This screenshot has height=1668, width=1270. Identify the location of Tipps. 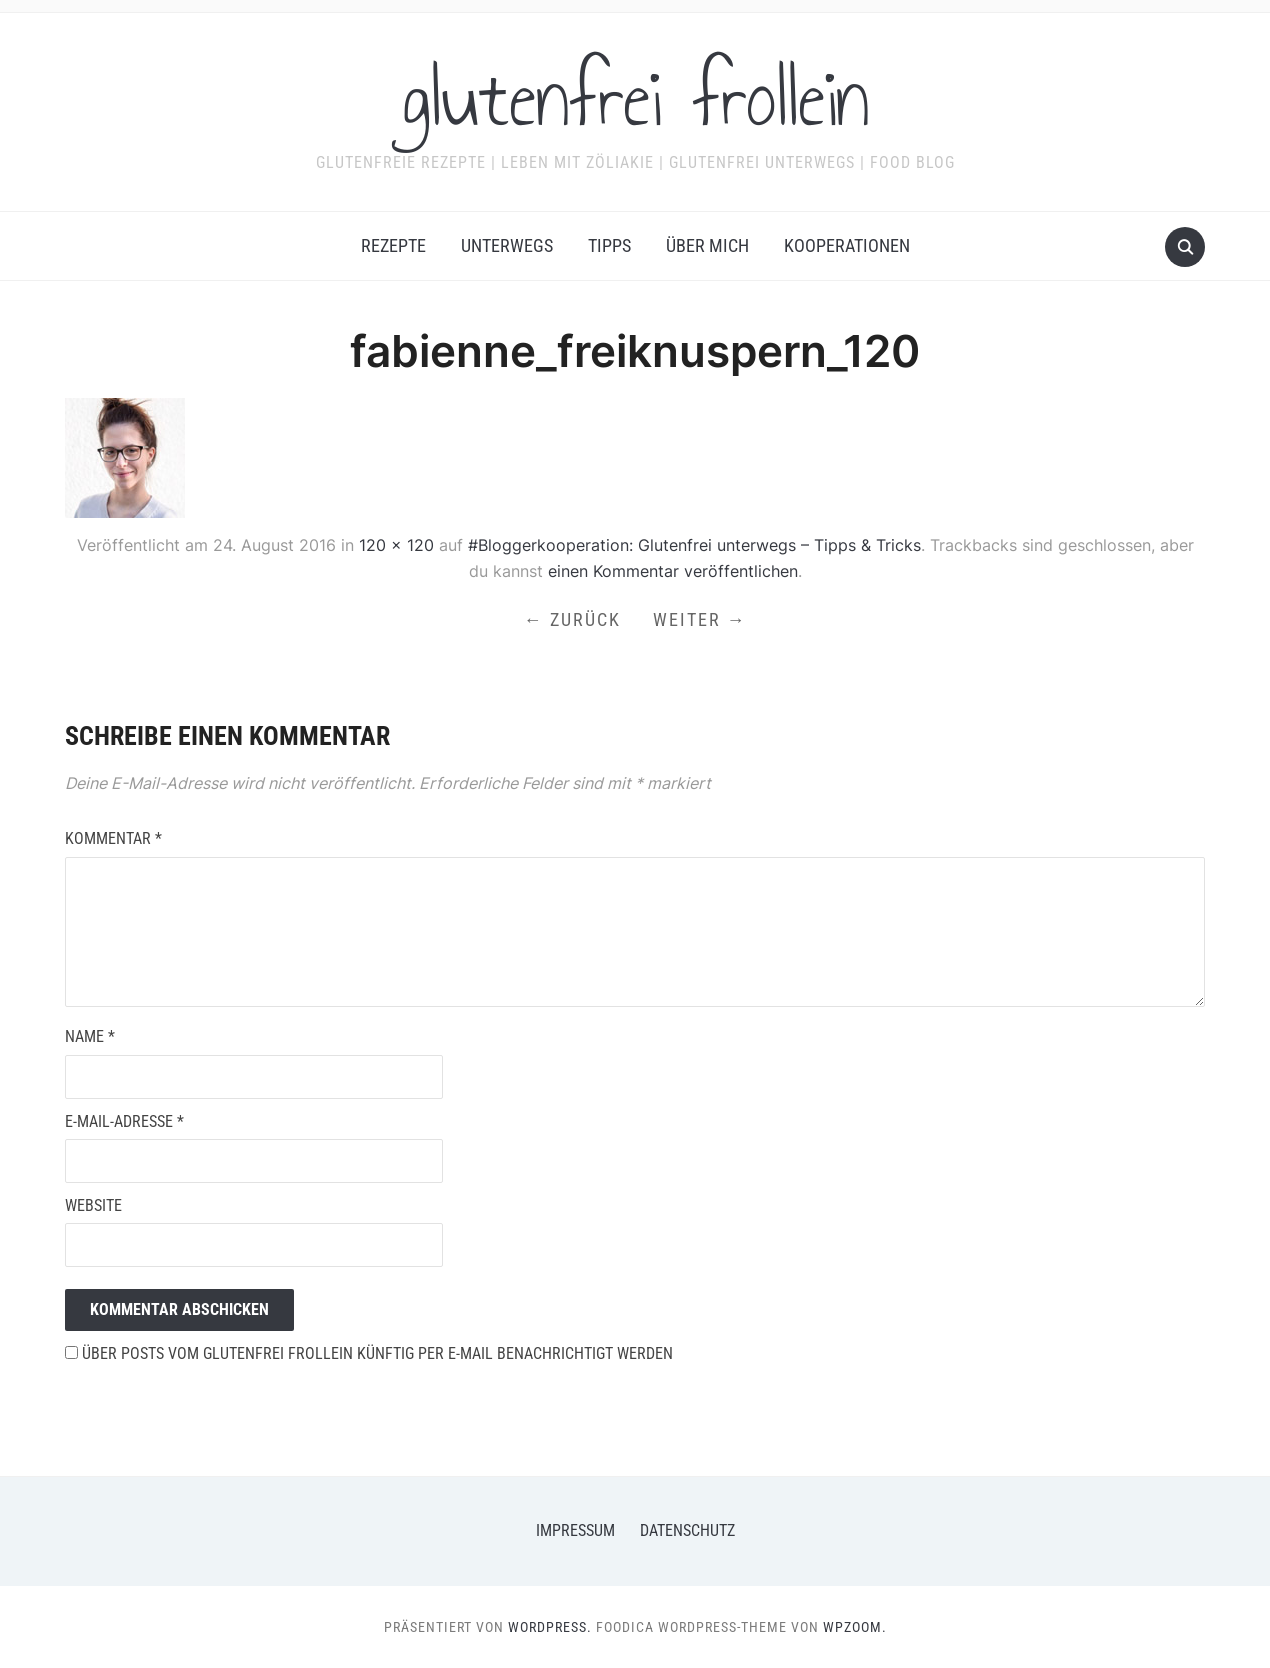
(609, 245).